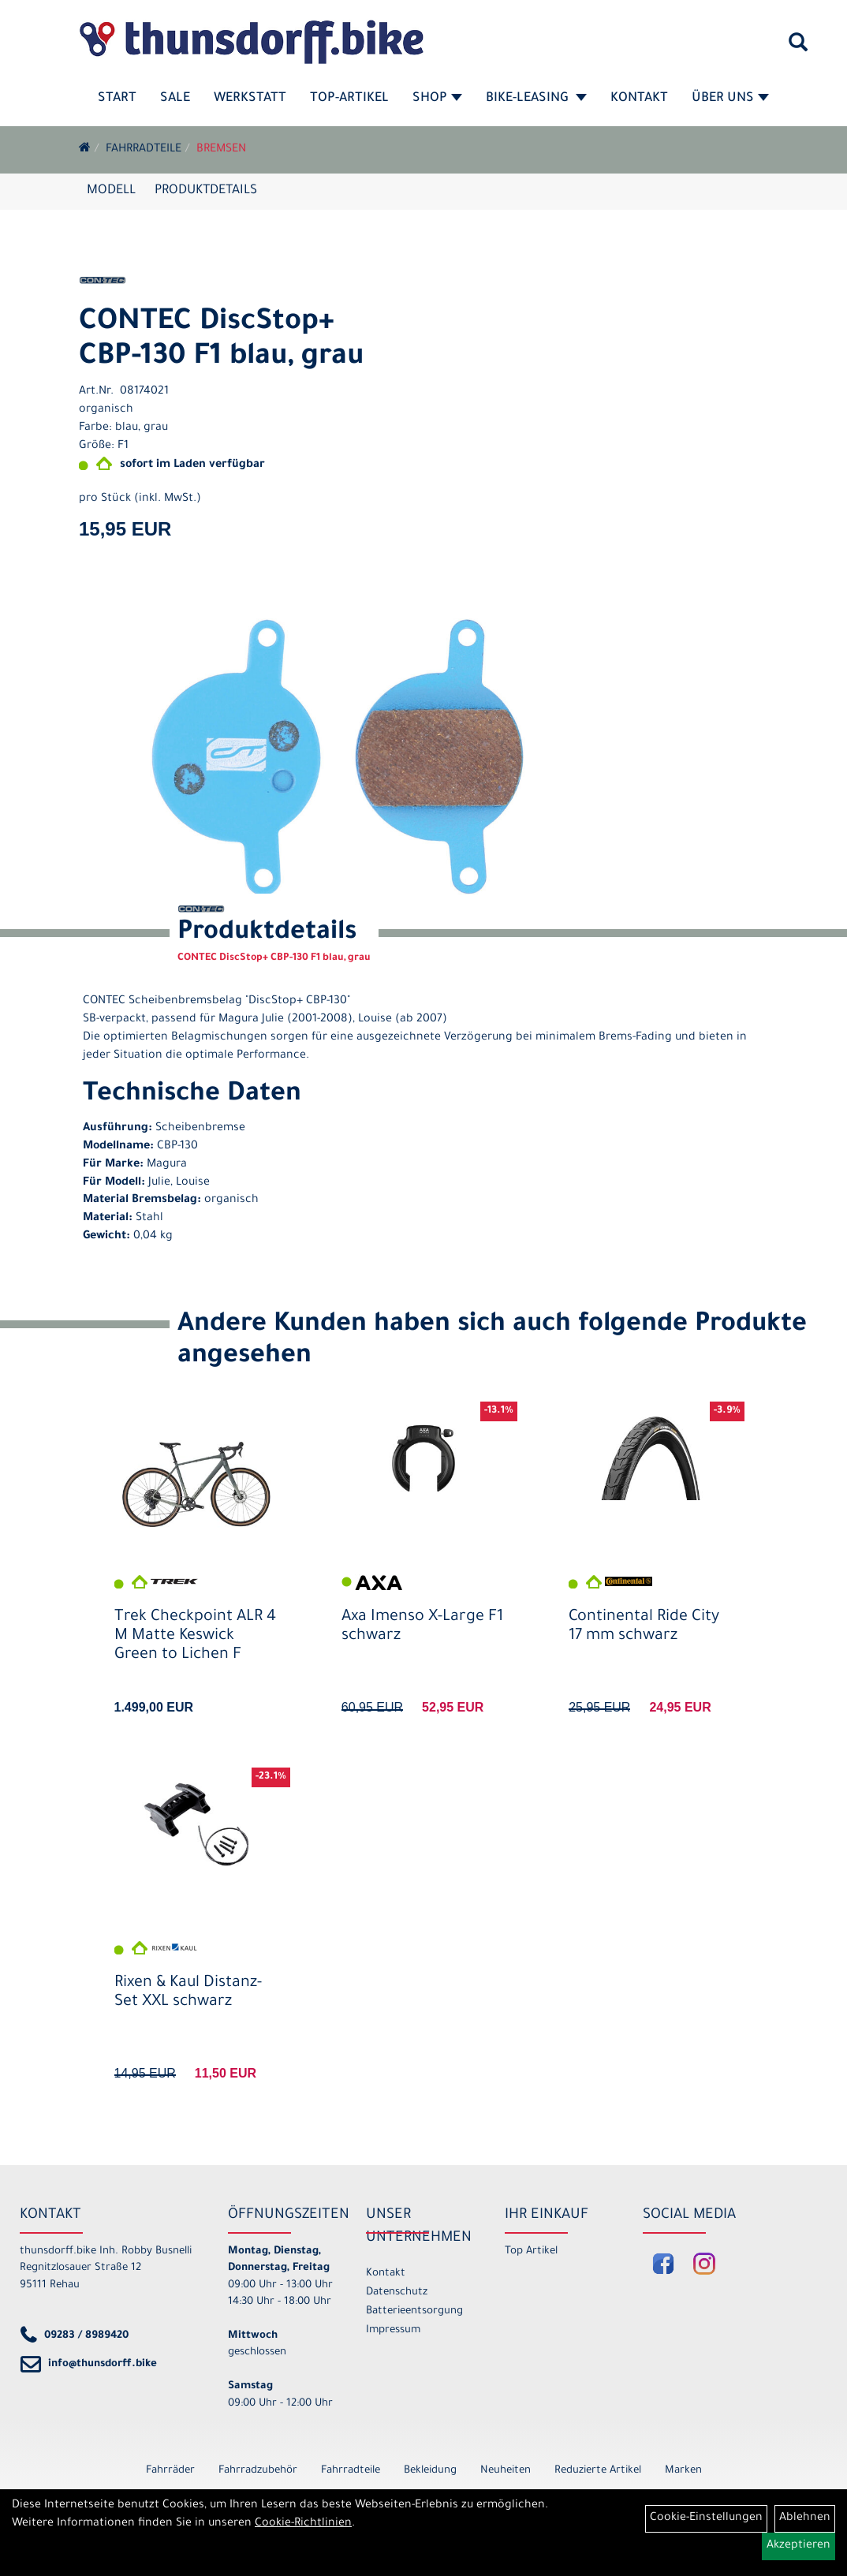  I want to click on Top Artikel, so click(531, 2251).